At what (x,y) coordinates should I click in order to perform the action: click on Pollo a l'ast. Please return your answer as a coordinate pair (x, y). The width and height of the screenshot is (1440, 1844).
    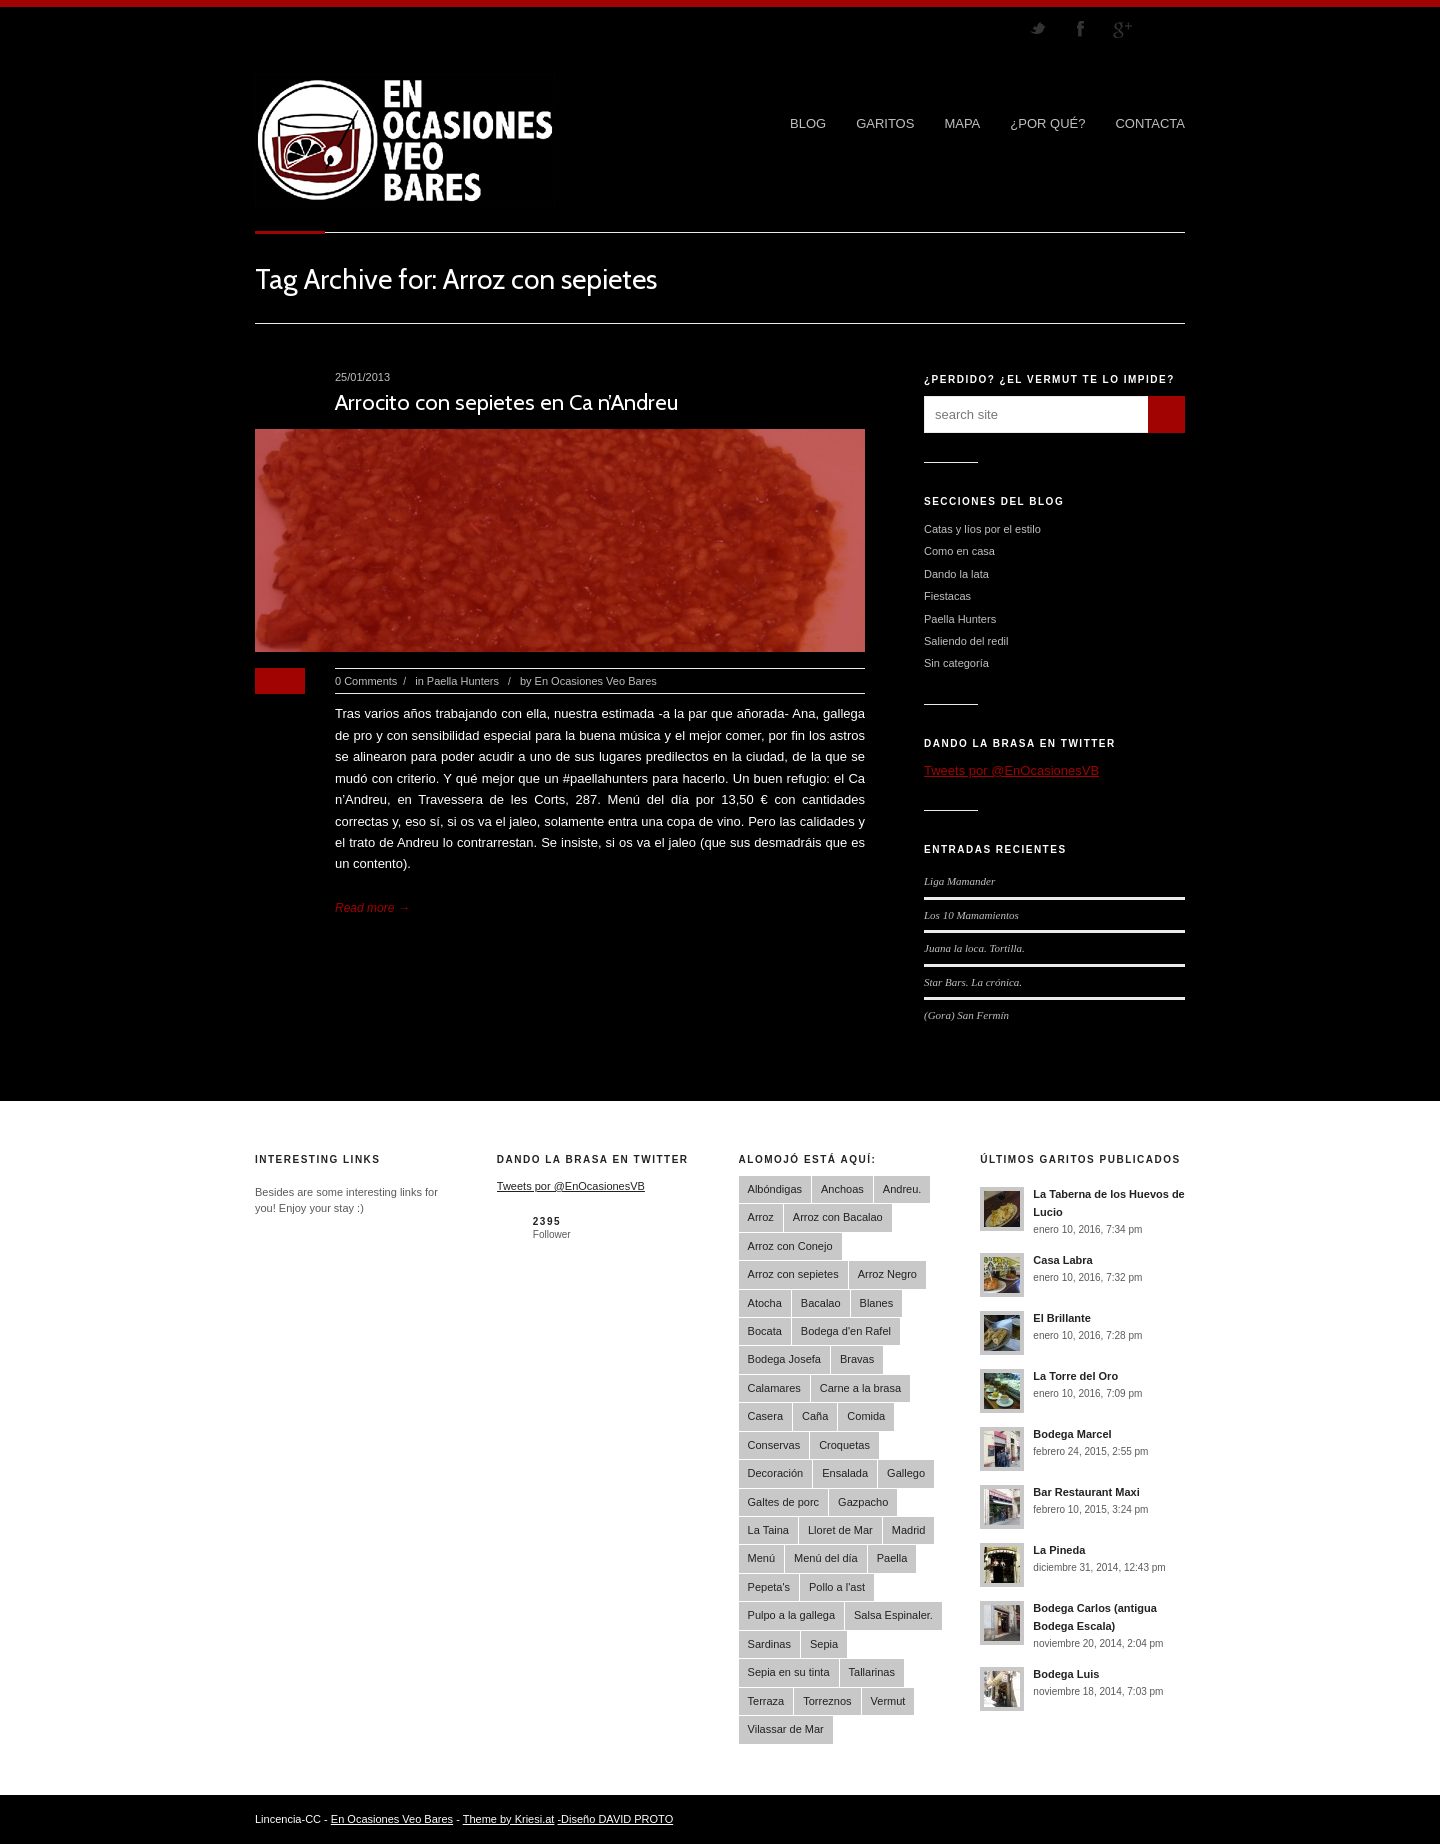
    Looking at the image, I should click on (837, 1587).